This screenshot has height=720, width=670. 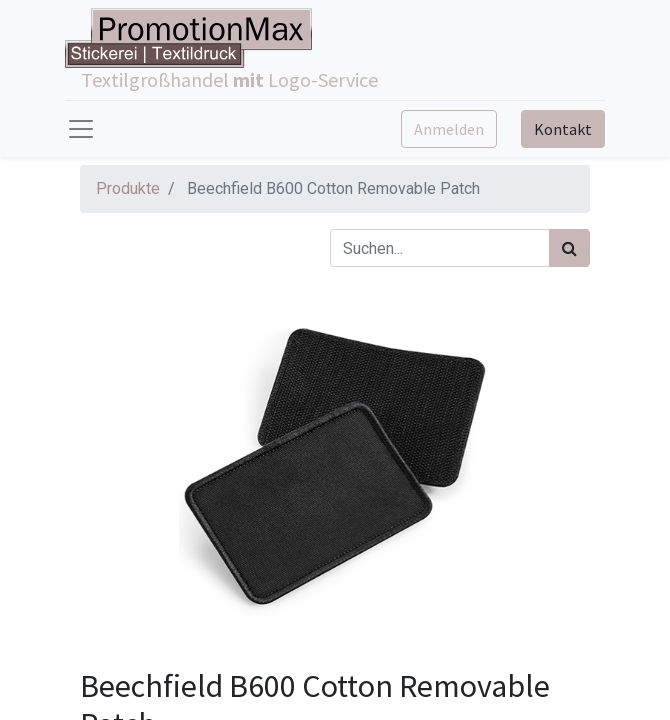 What do you see at coordinates (128, 188) in the screenshot?
I see `Produkte` at bounding box center [128, 188].